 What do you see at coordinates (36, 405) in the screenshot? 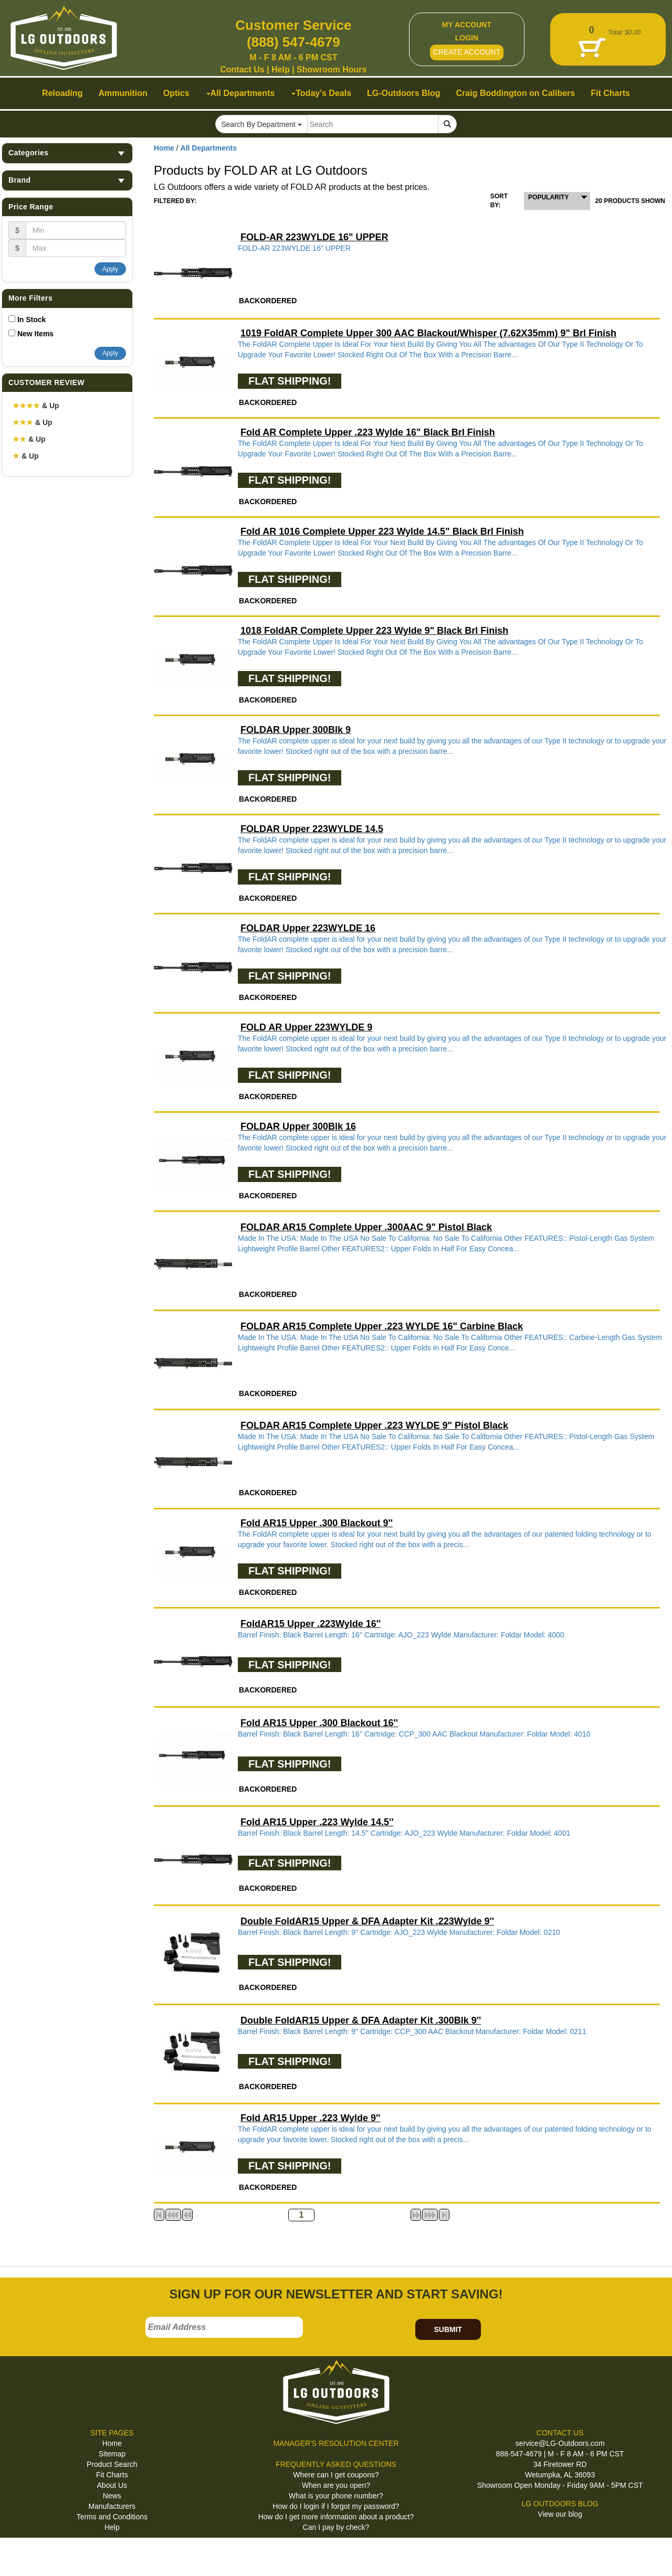
I see `& Up` at bounding box center [36, 405].